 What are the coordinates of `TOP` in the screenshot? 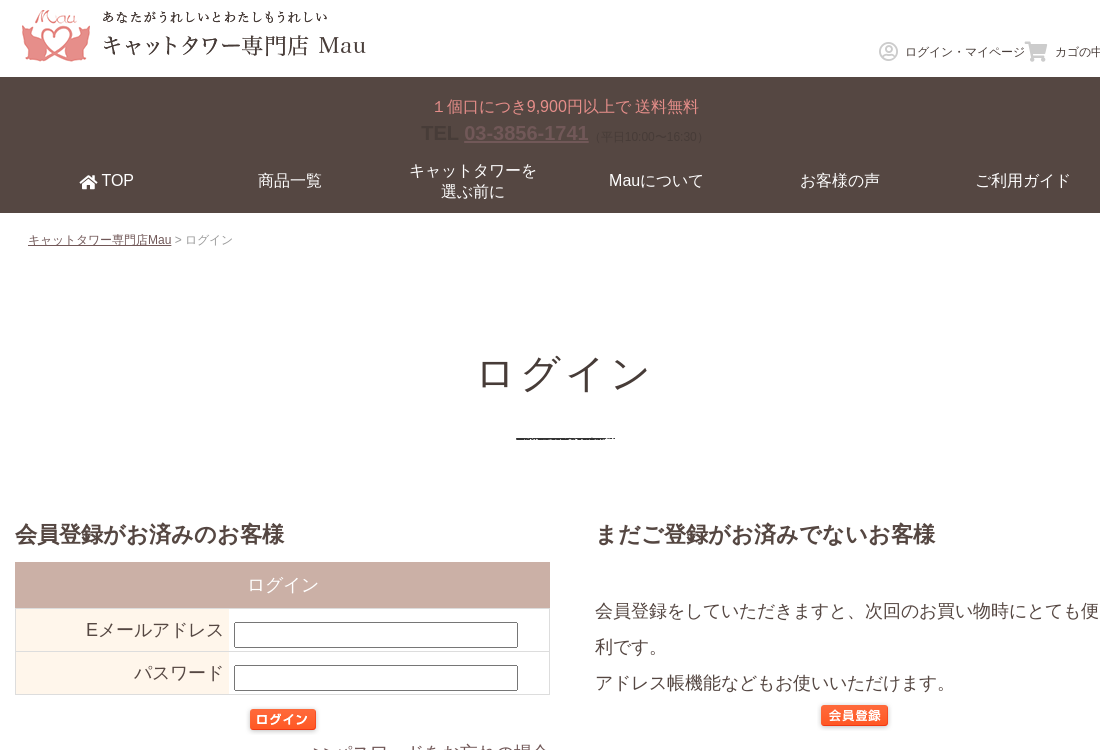 It's located at (106, 181).